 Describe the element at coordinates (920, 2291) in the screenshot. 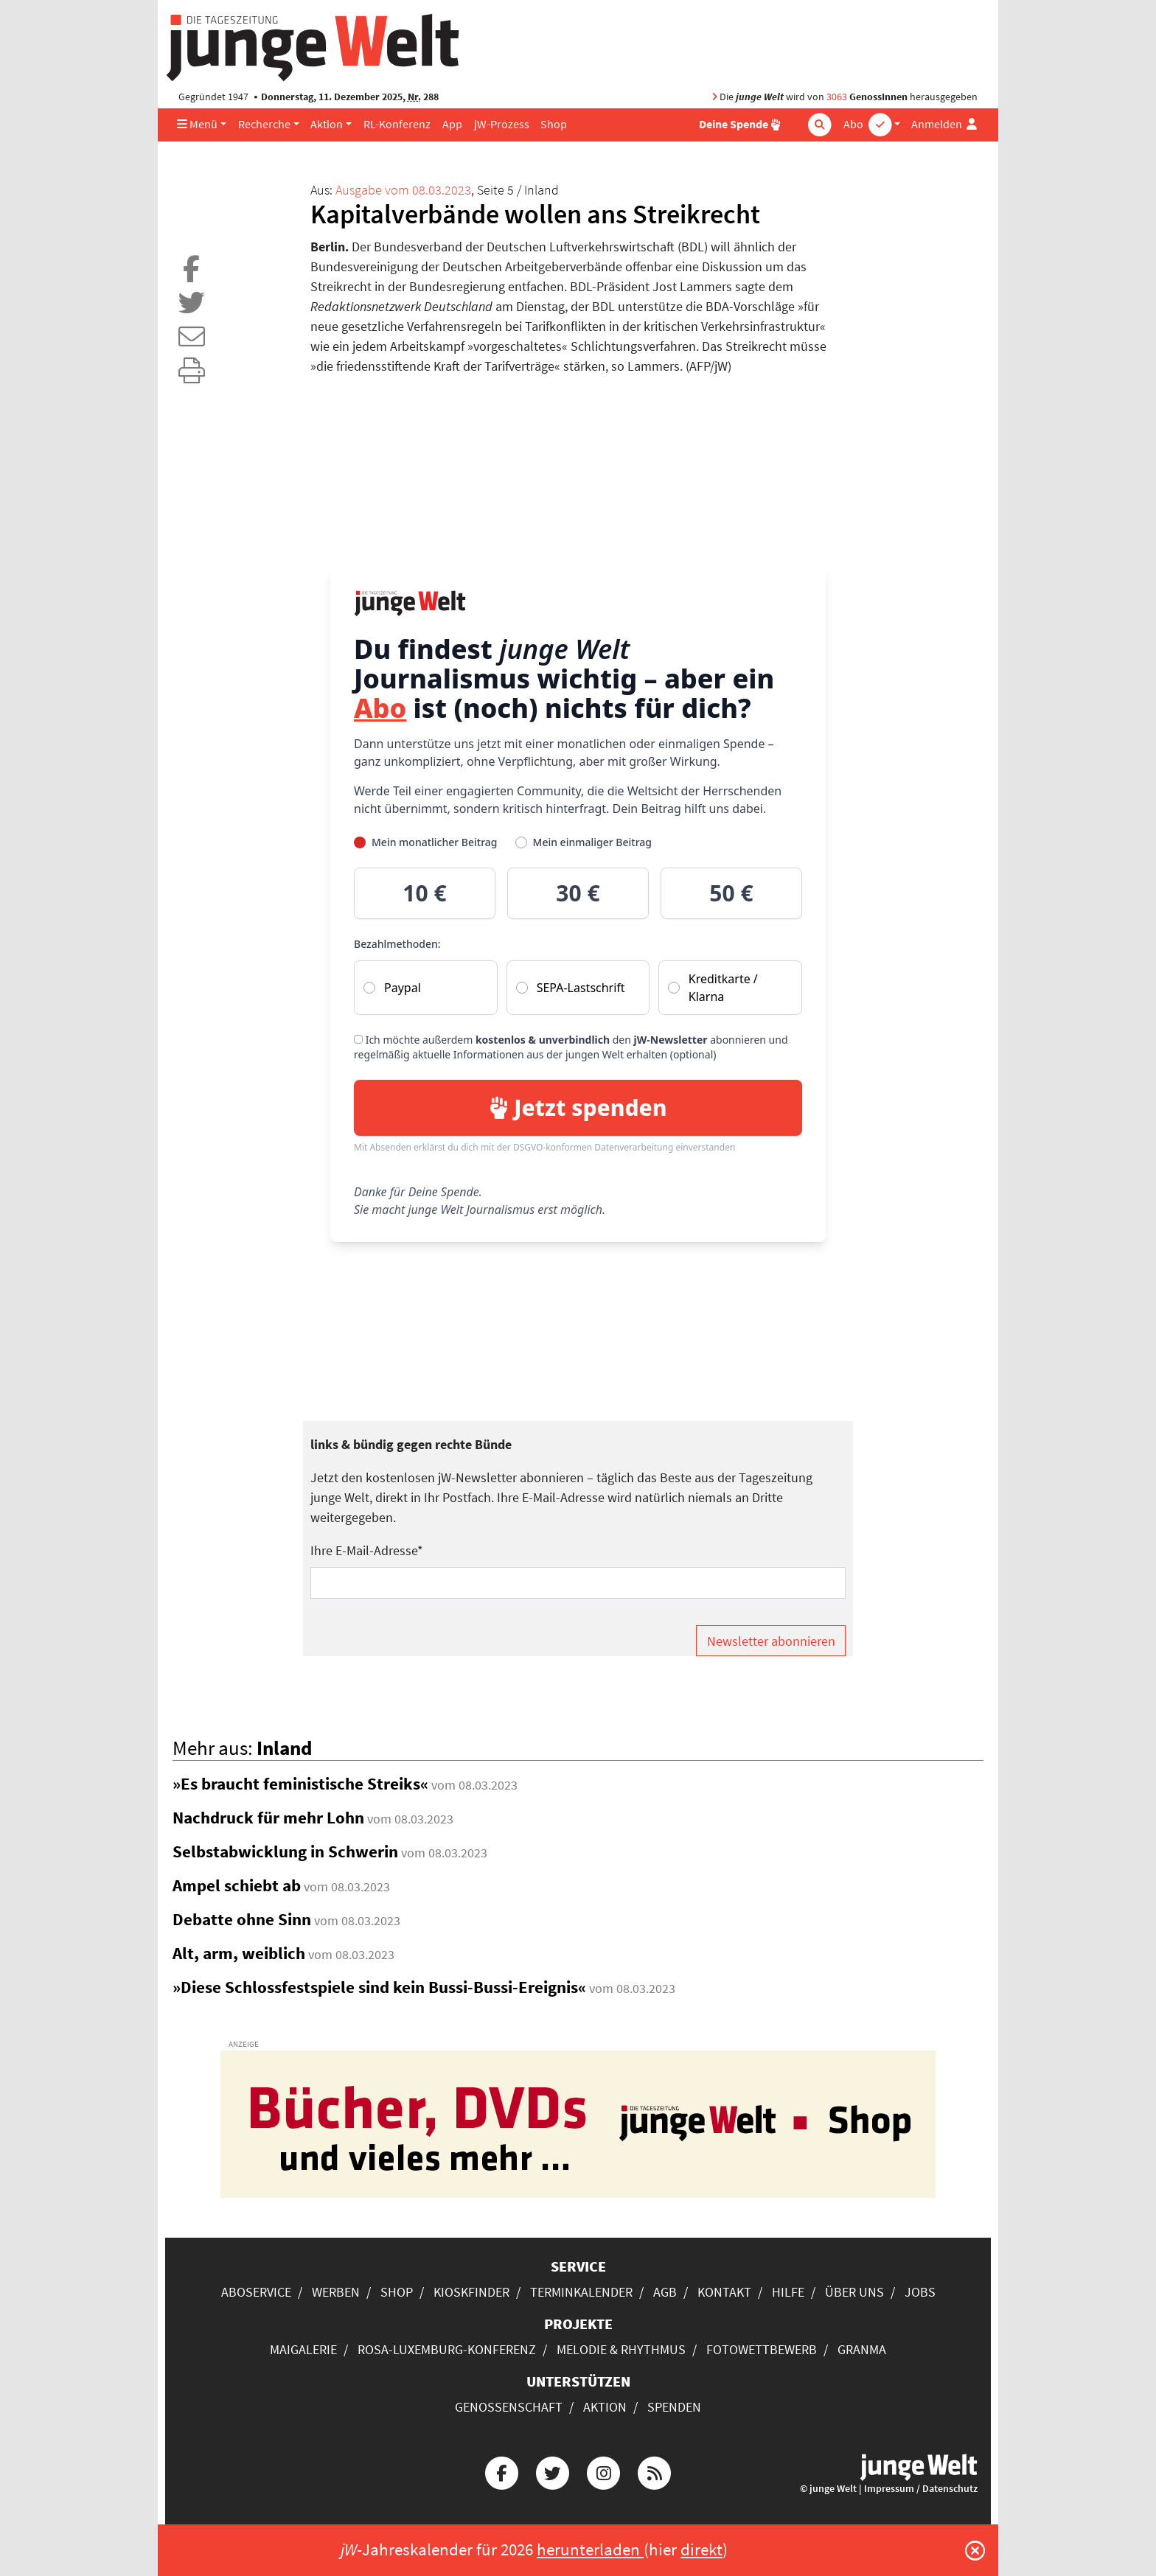

I see `Jobs` at that location.